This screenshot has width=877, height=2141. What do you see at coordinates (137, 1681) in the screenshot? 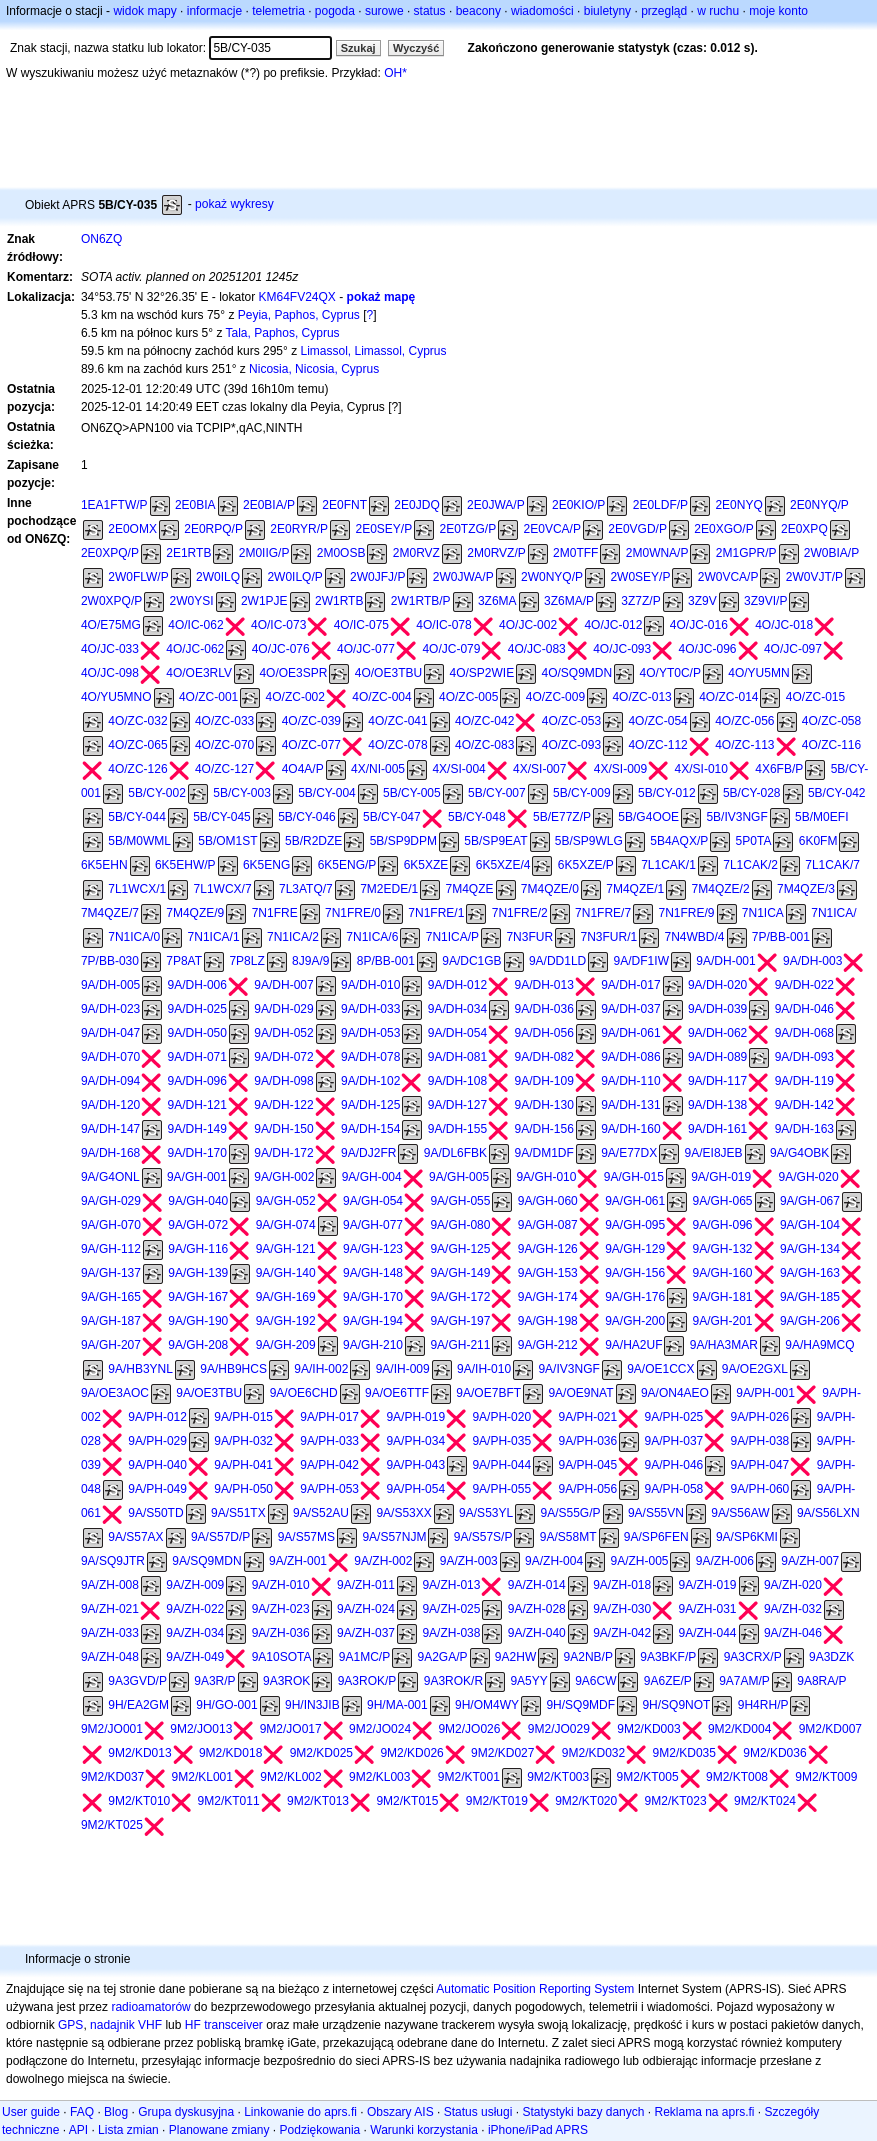
I see `9A3GVD/P` at bounding box center [137, 1681].